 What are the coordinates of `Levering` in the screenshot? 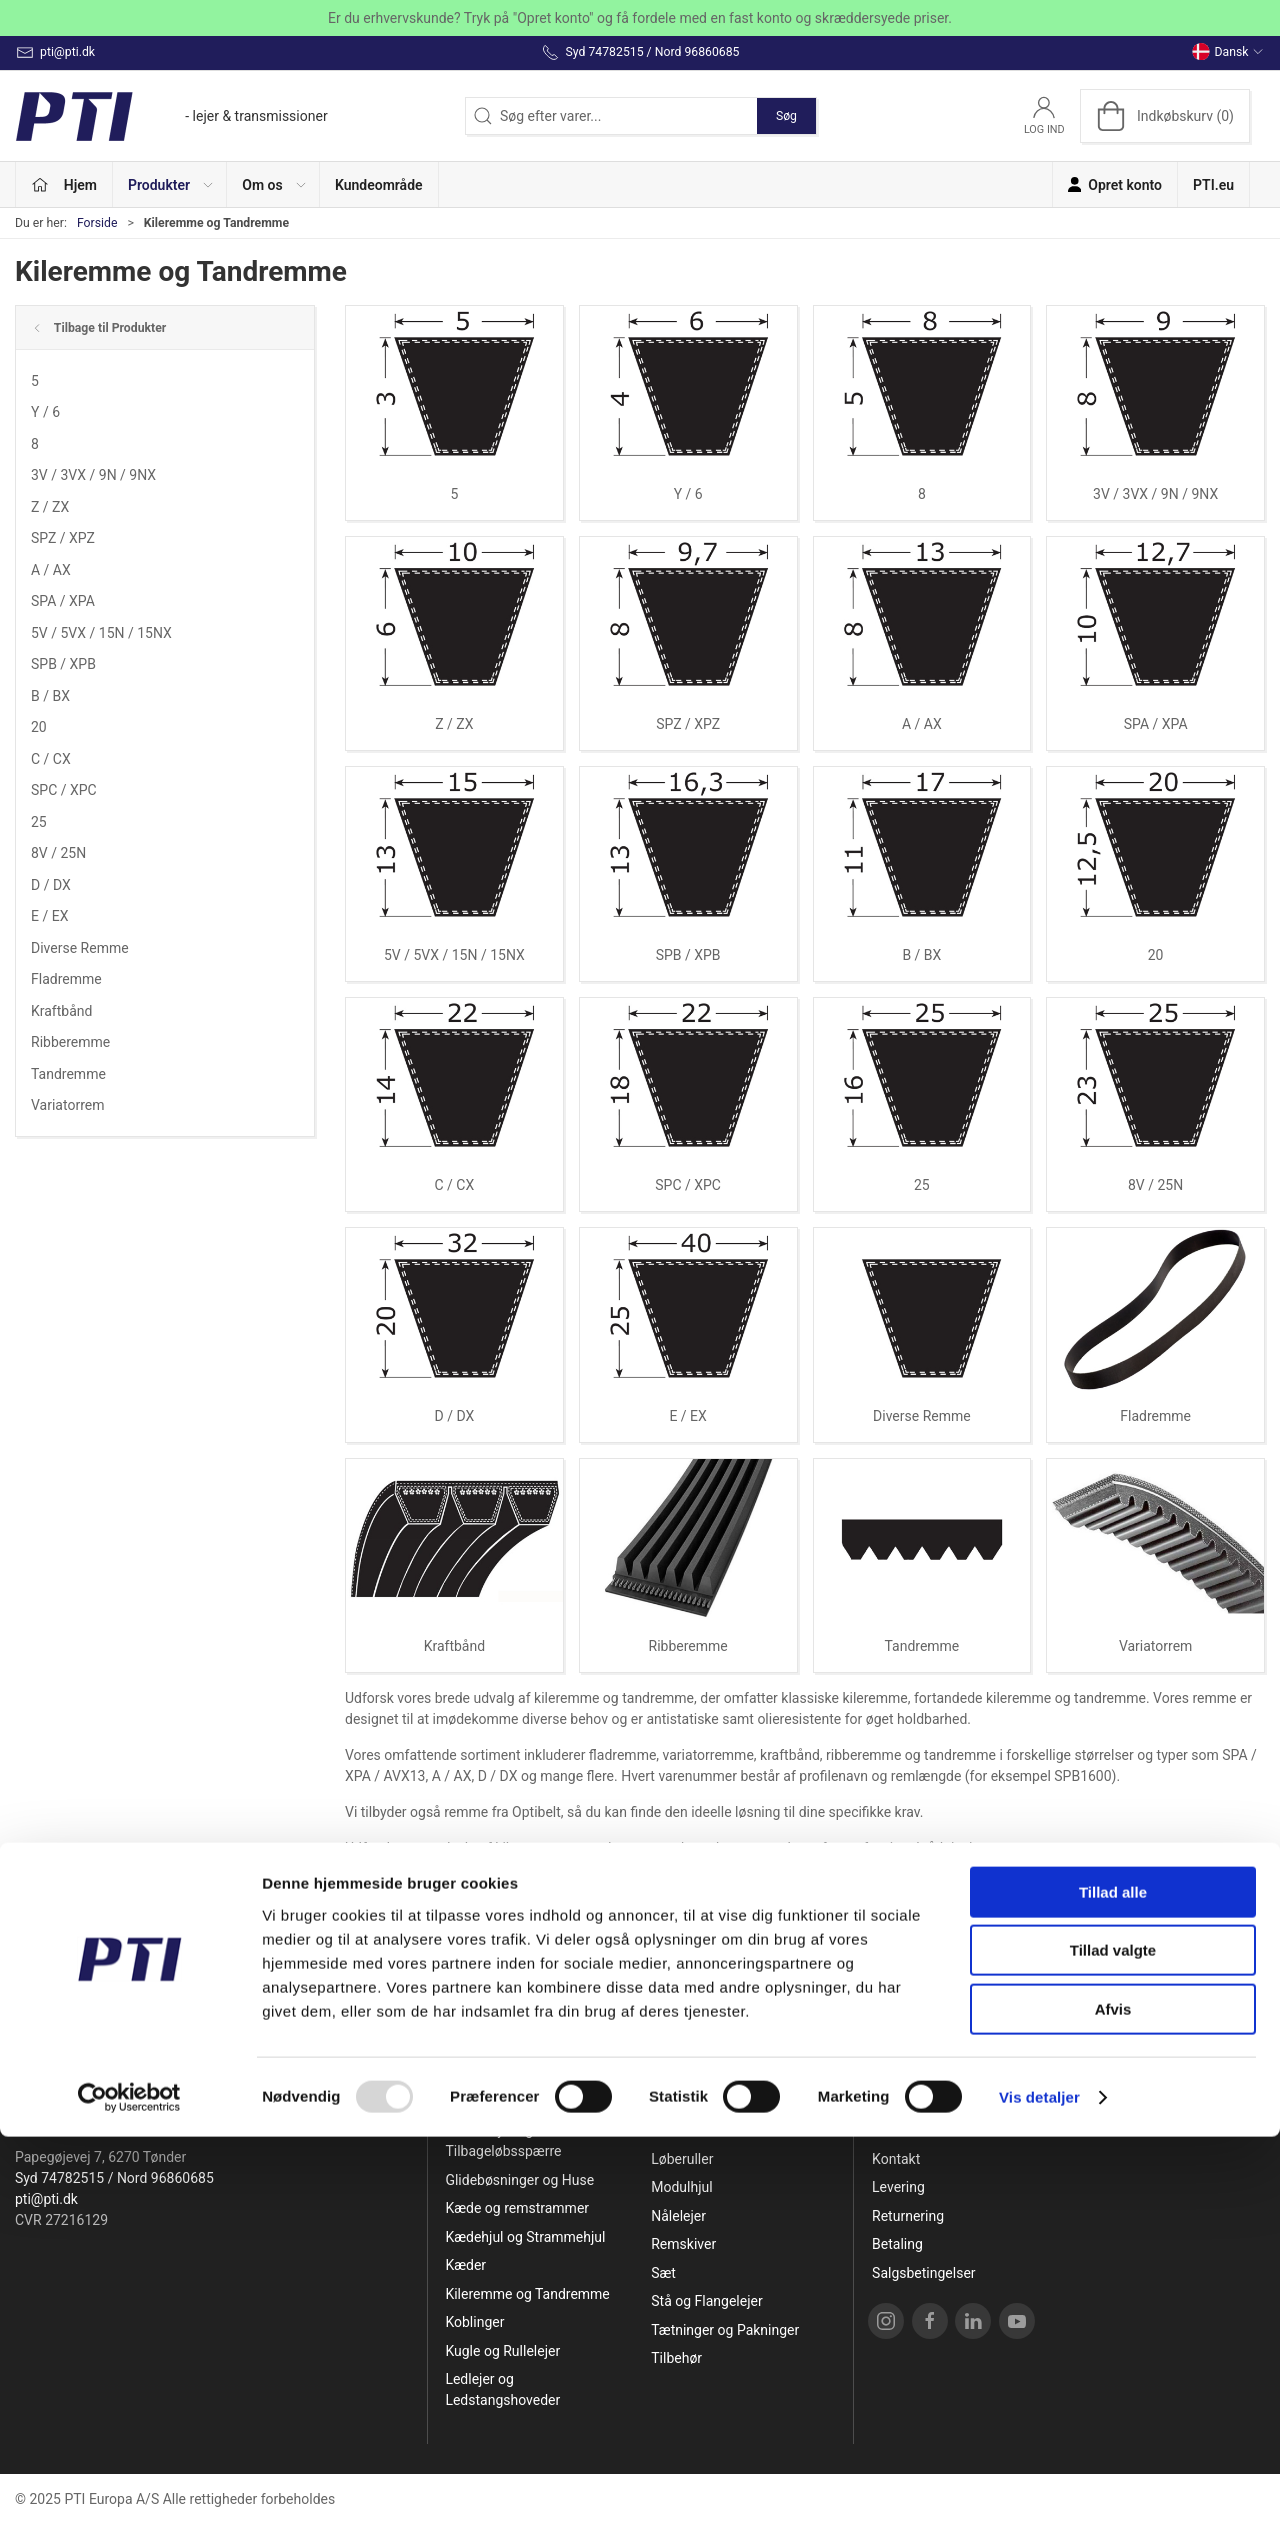 It's located at (898, 2187).